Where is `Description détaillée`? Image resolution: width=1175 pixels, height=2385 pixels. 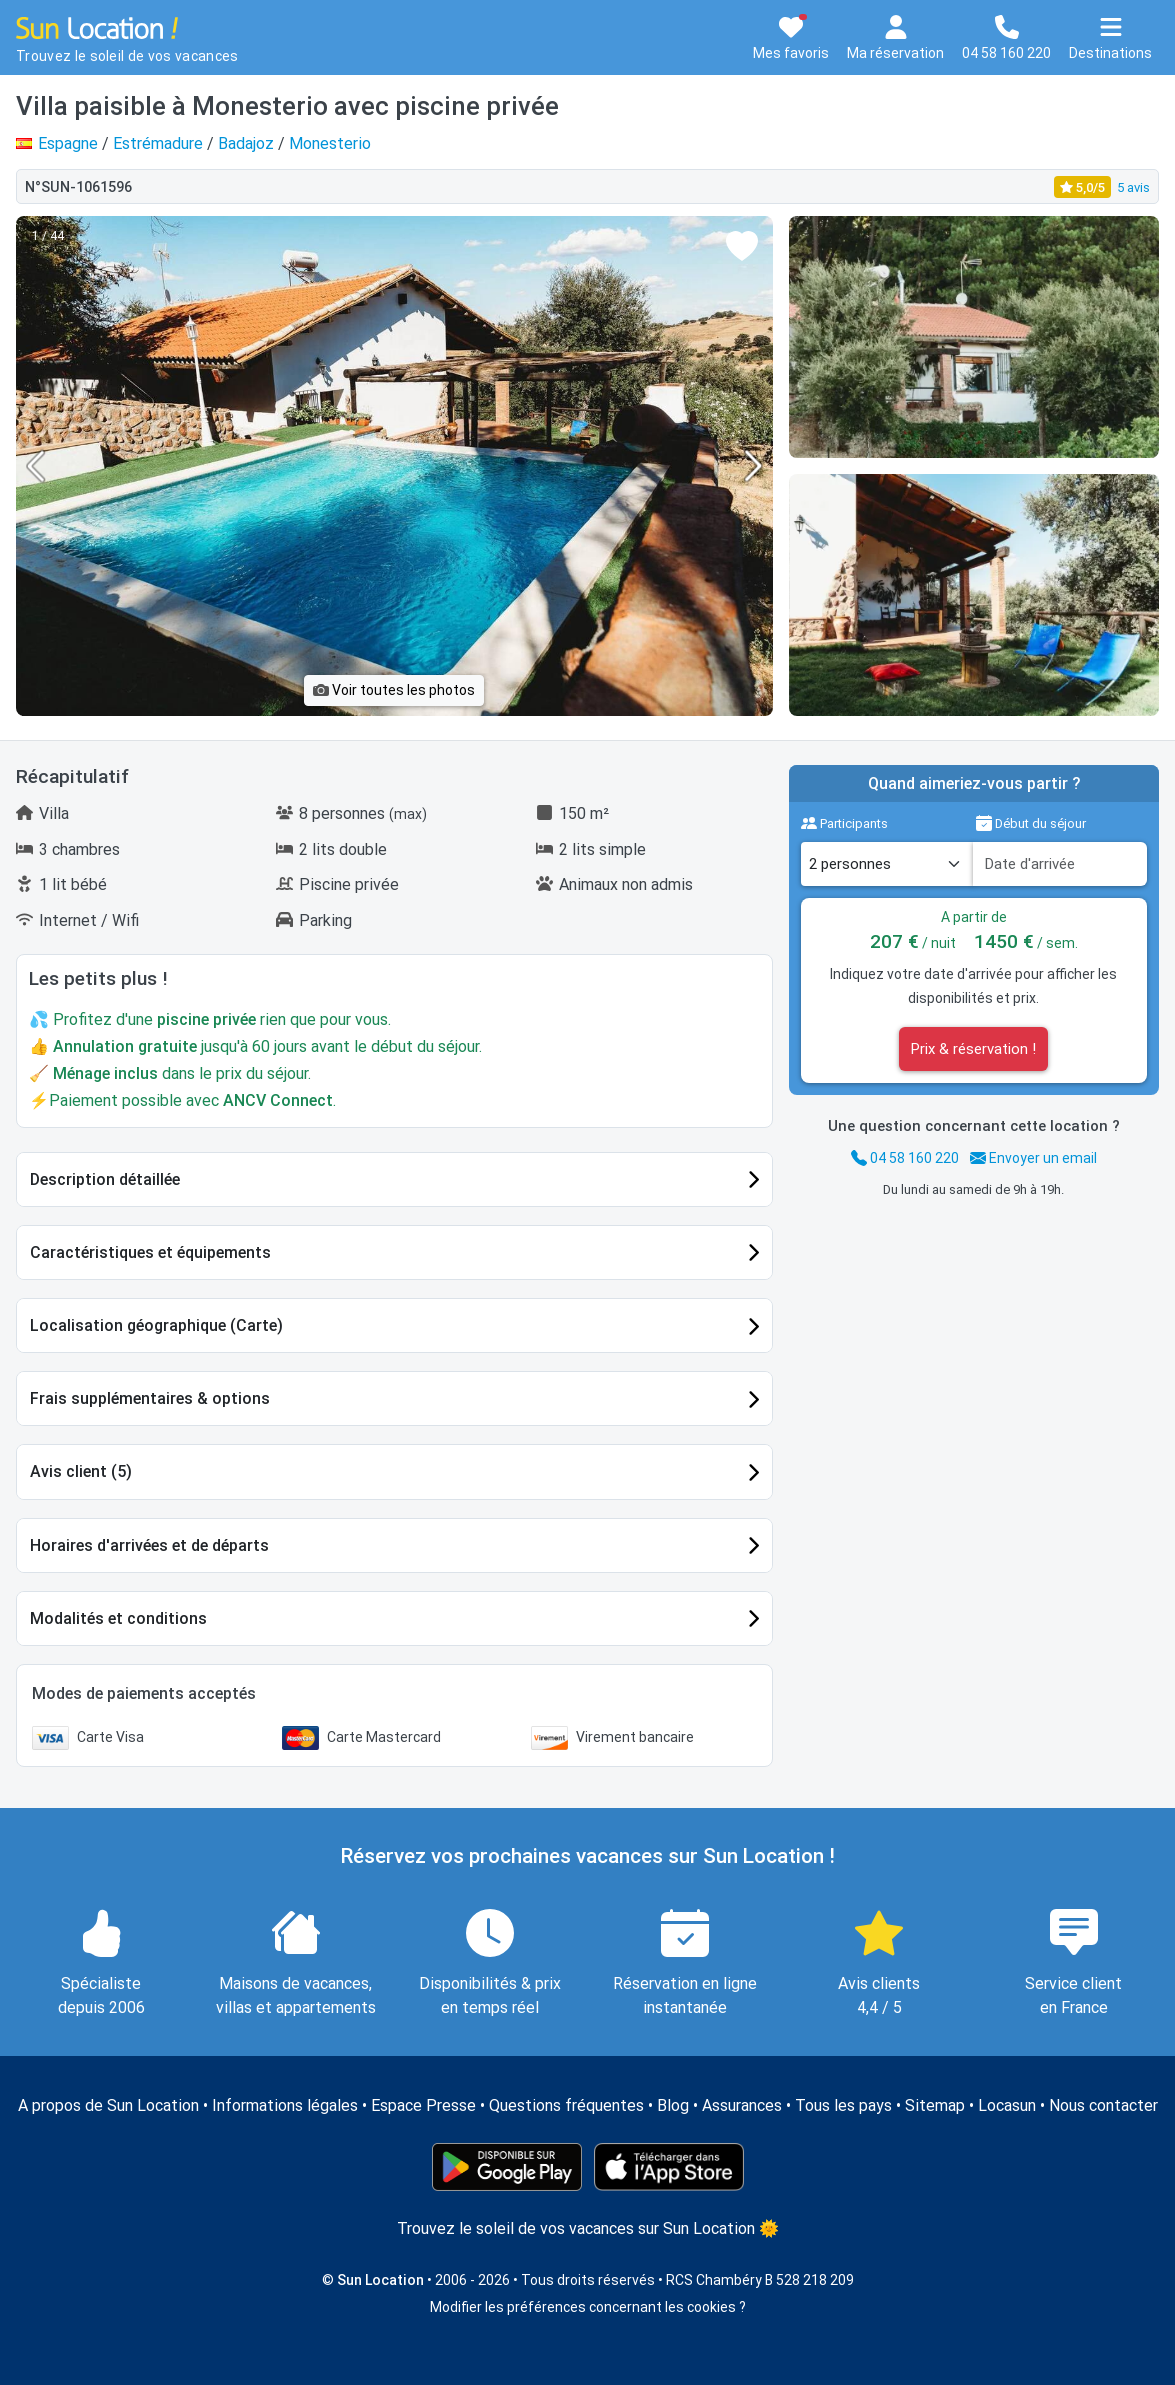 Description détaillée is located at coordinates (105, 1179).